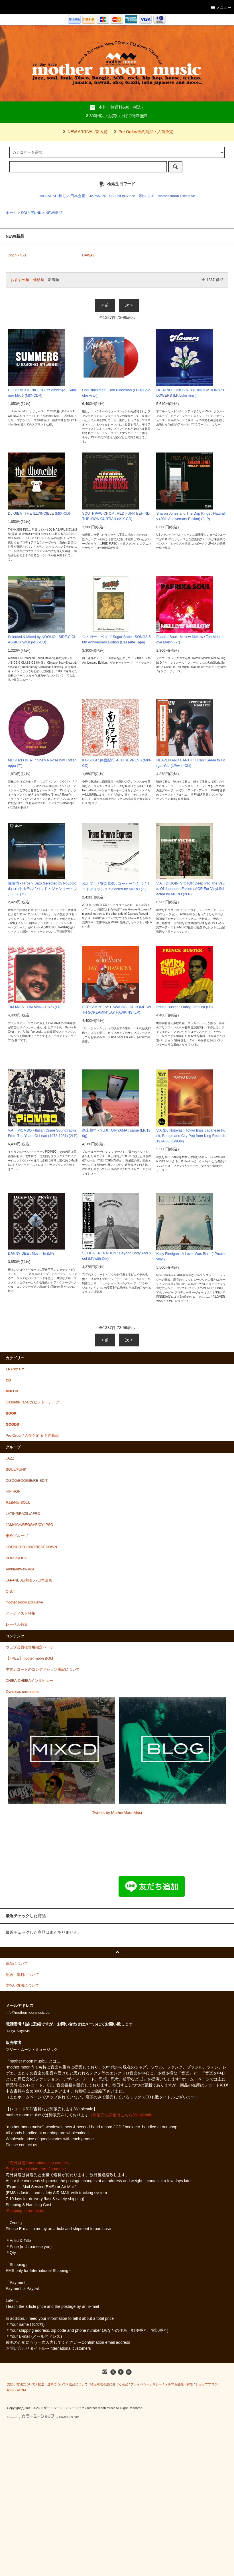 This screenshot has height=2576, width=234. What do you see at coordinates (38, 280) in the screenshot?
I see `価格順` at bounding box center [38, 280].